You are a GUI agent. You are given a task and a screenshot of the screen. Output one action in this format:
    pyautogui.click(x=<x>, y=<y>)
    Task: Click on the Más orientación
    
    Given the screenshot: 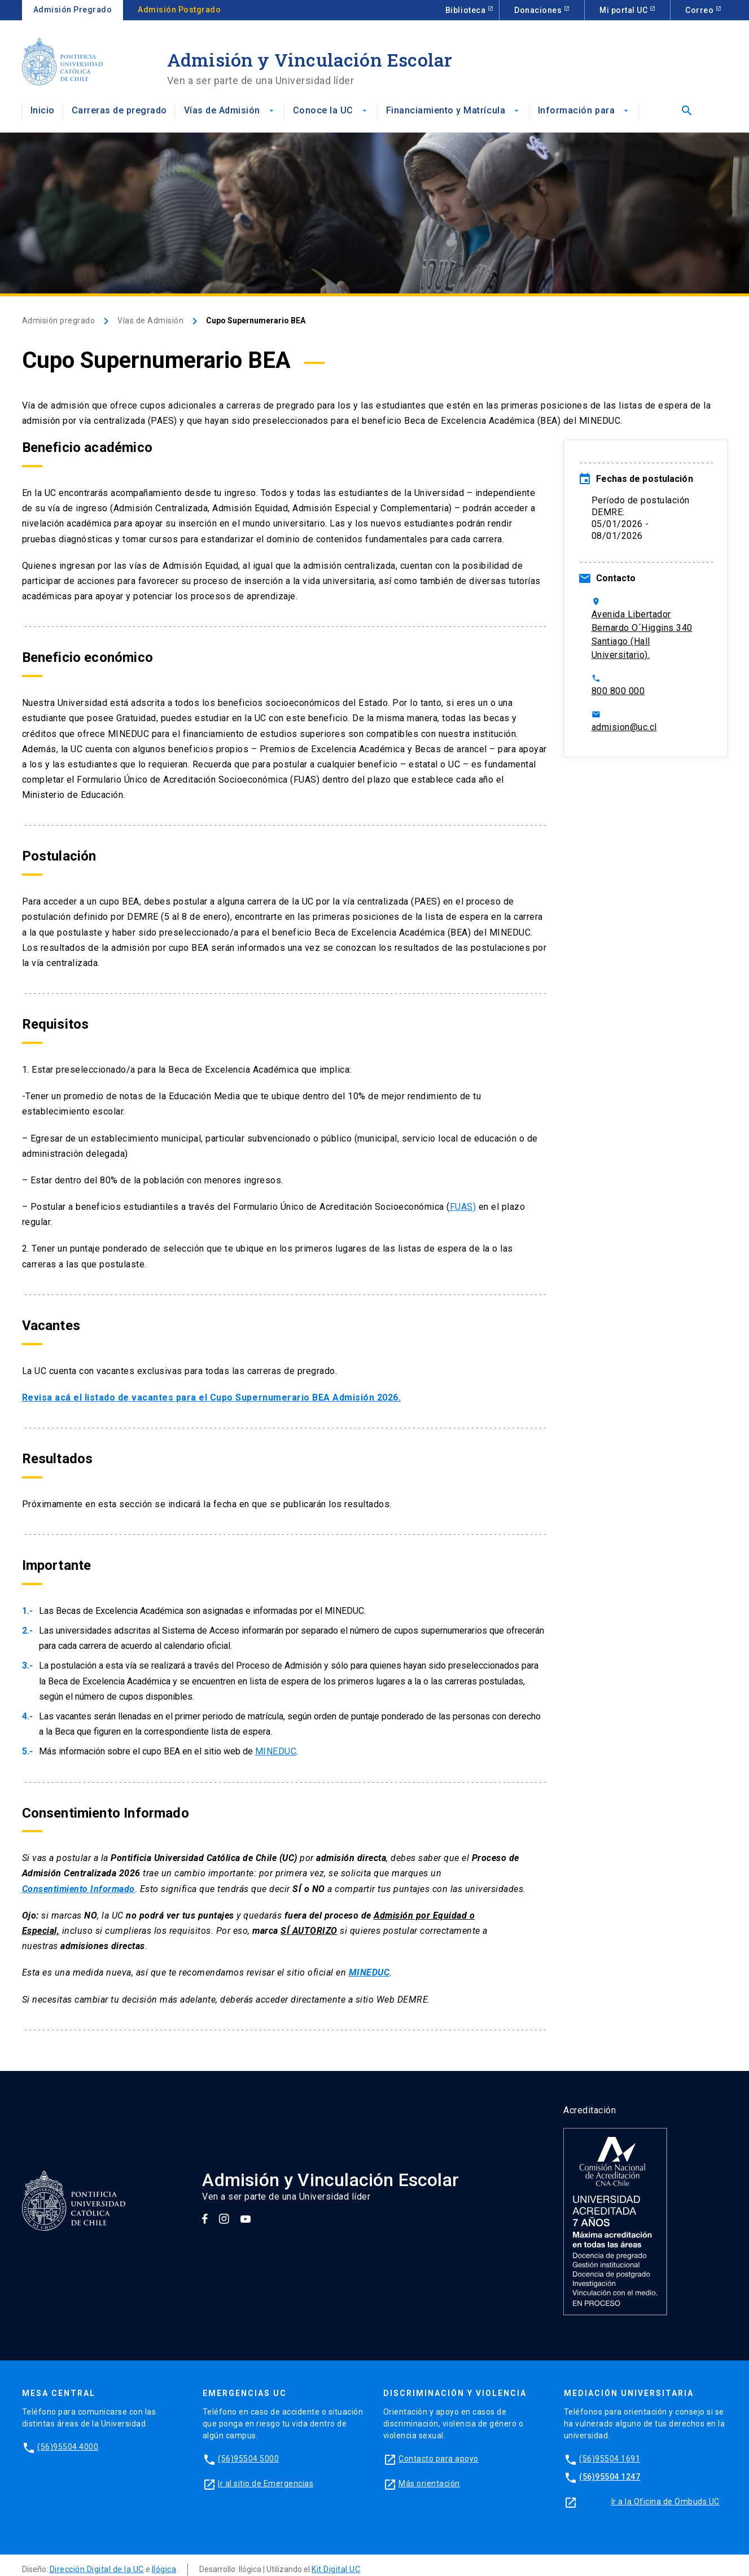 What is the action you would take?
    pyautogui.click(x=429, y=2483)
    